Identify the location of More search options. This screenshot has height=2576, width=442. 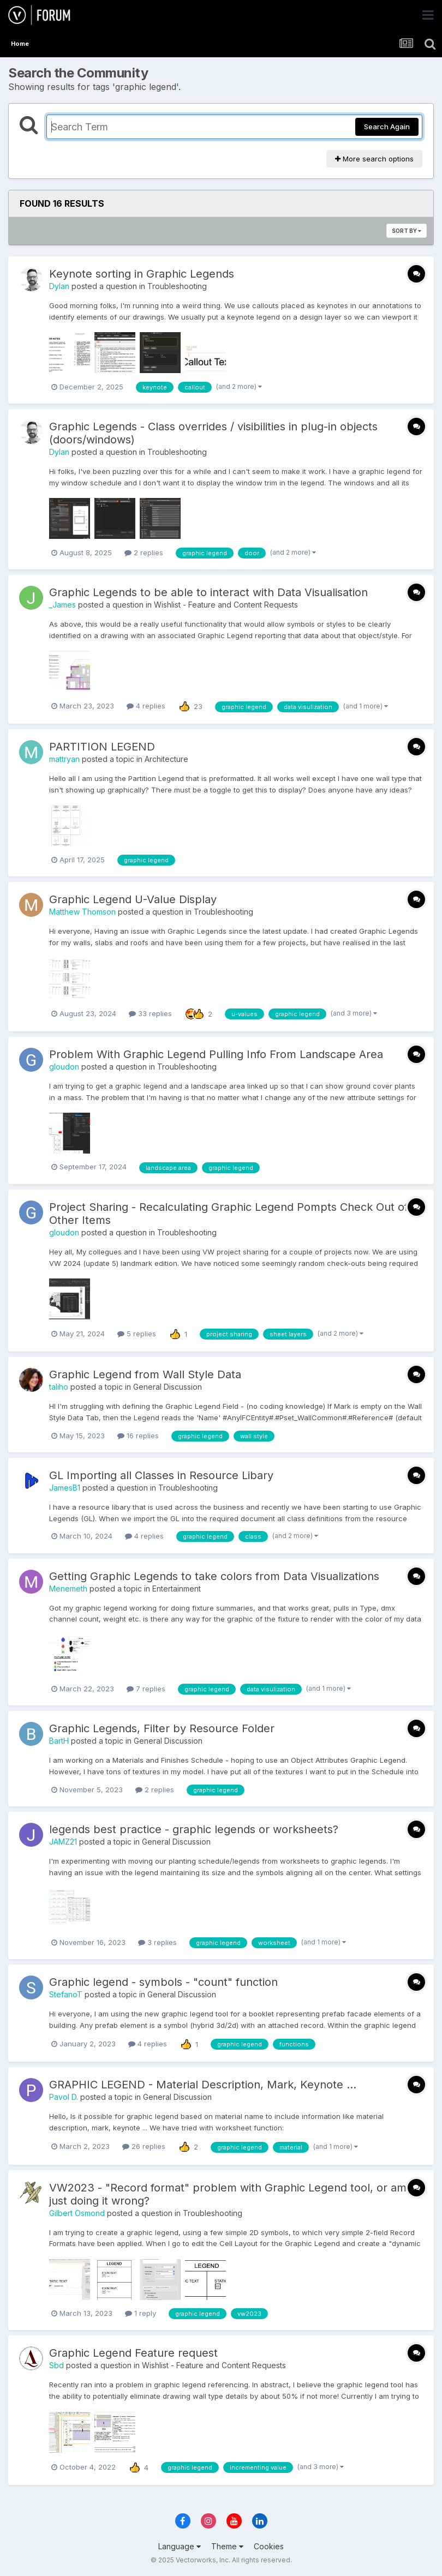
(374, 158).